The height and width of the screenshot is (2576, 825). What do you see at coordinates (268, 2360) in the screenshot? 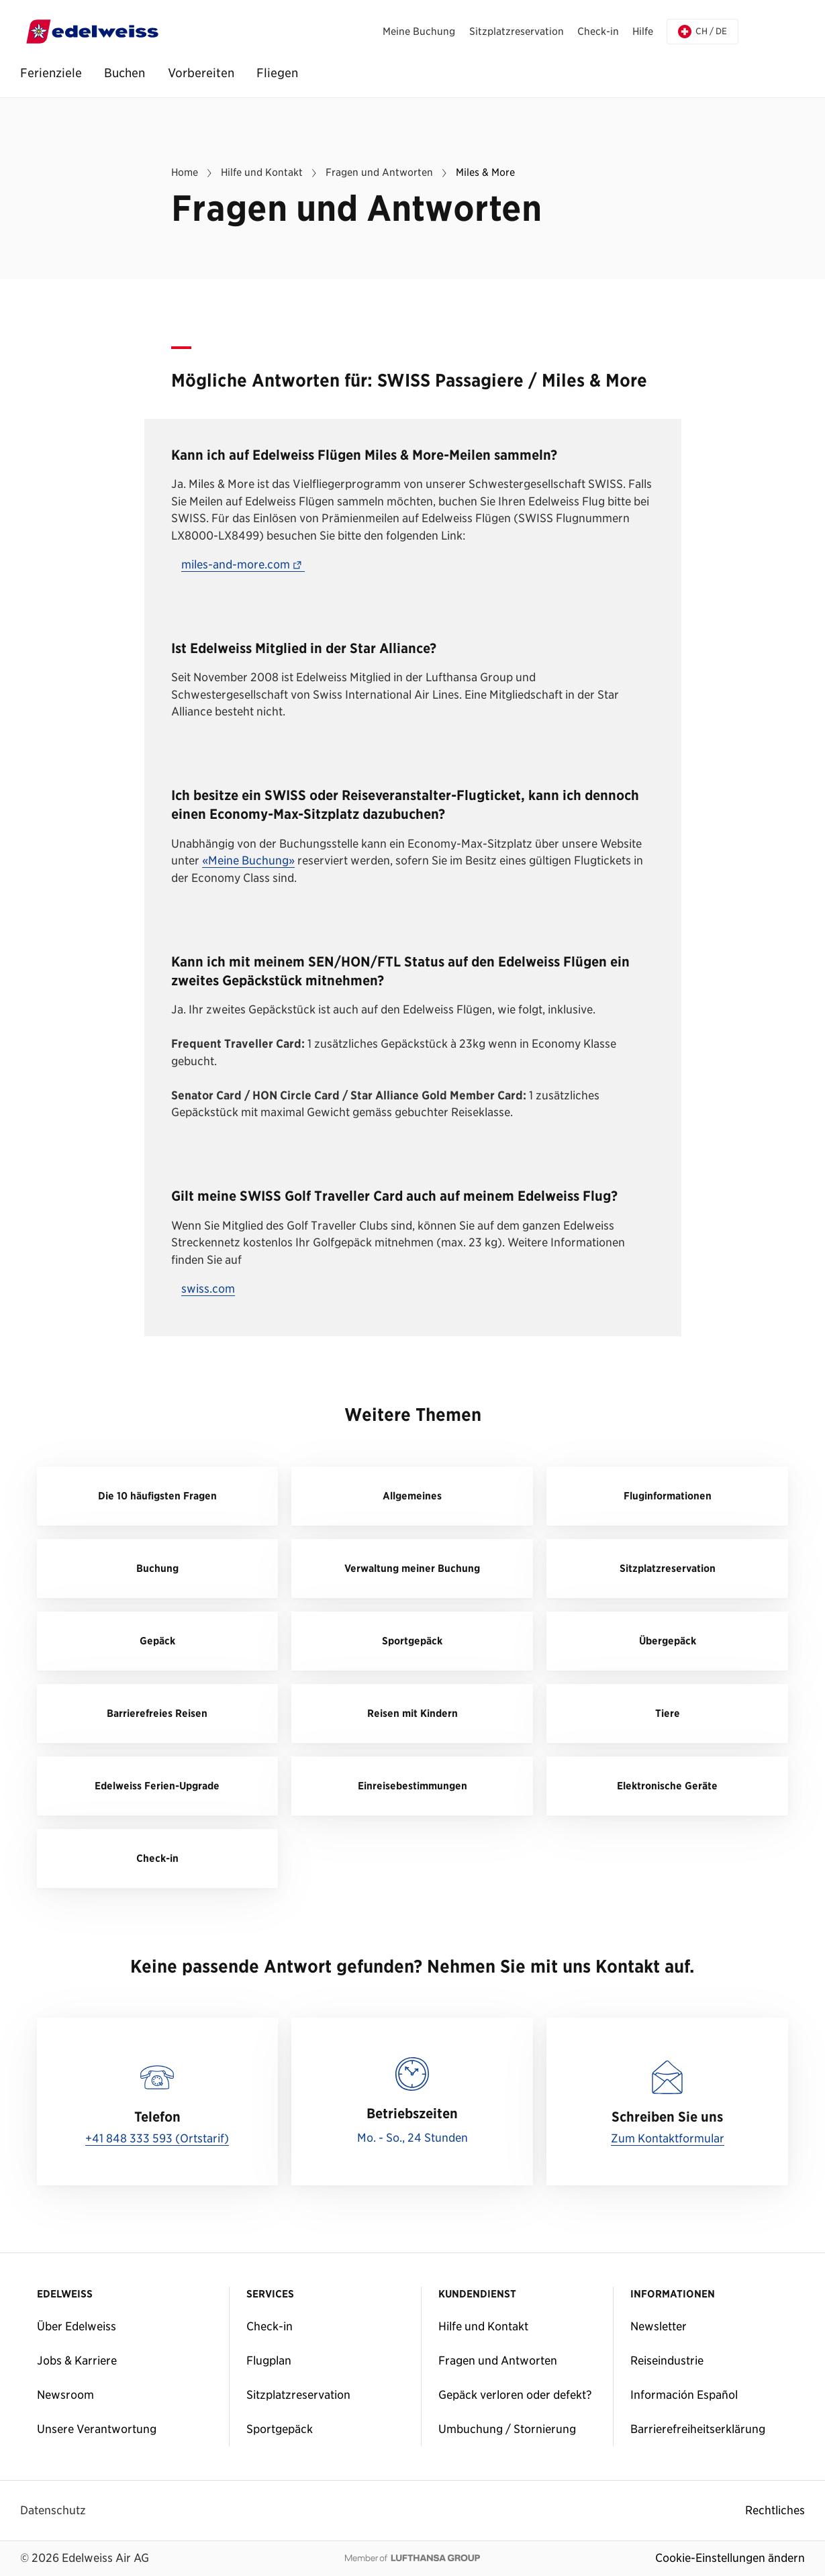
I see `Flugplan` at bounding box center [268, 2360].